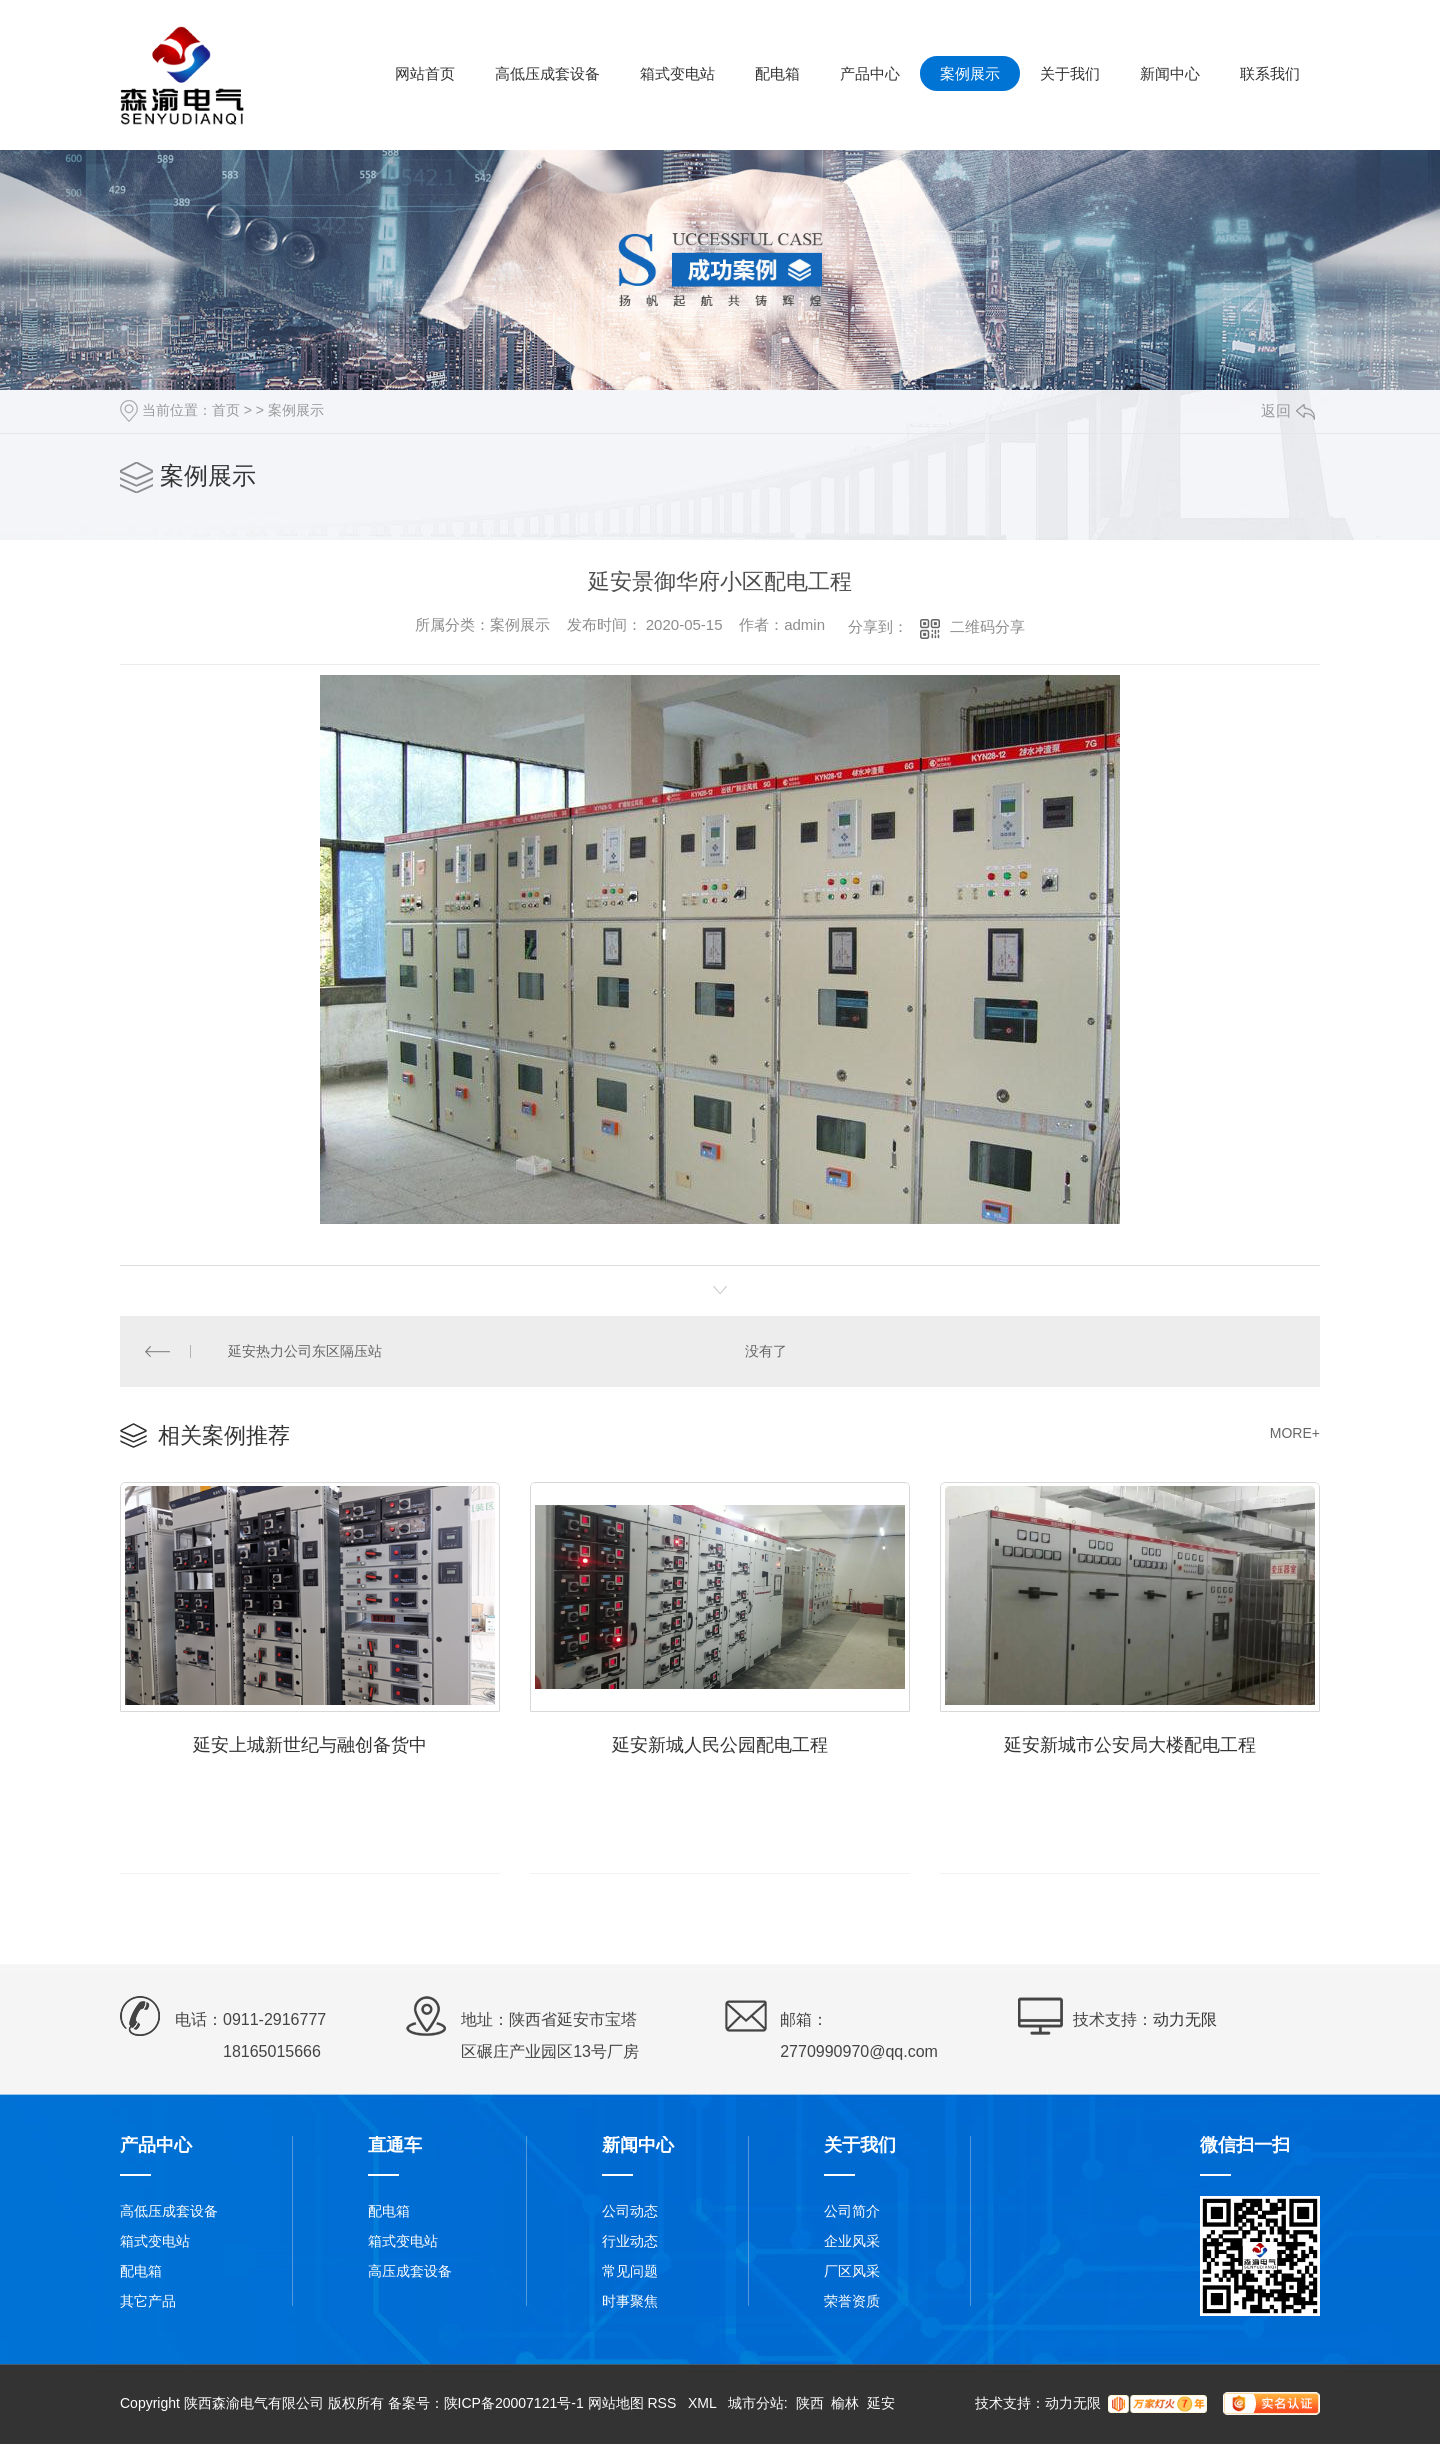  What do you see at coordinates (1170, 73) in the screenshot?
I see `新闻中心` at bounding box center [1170, 73].